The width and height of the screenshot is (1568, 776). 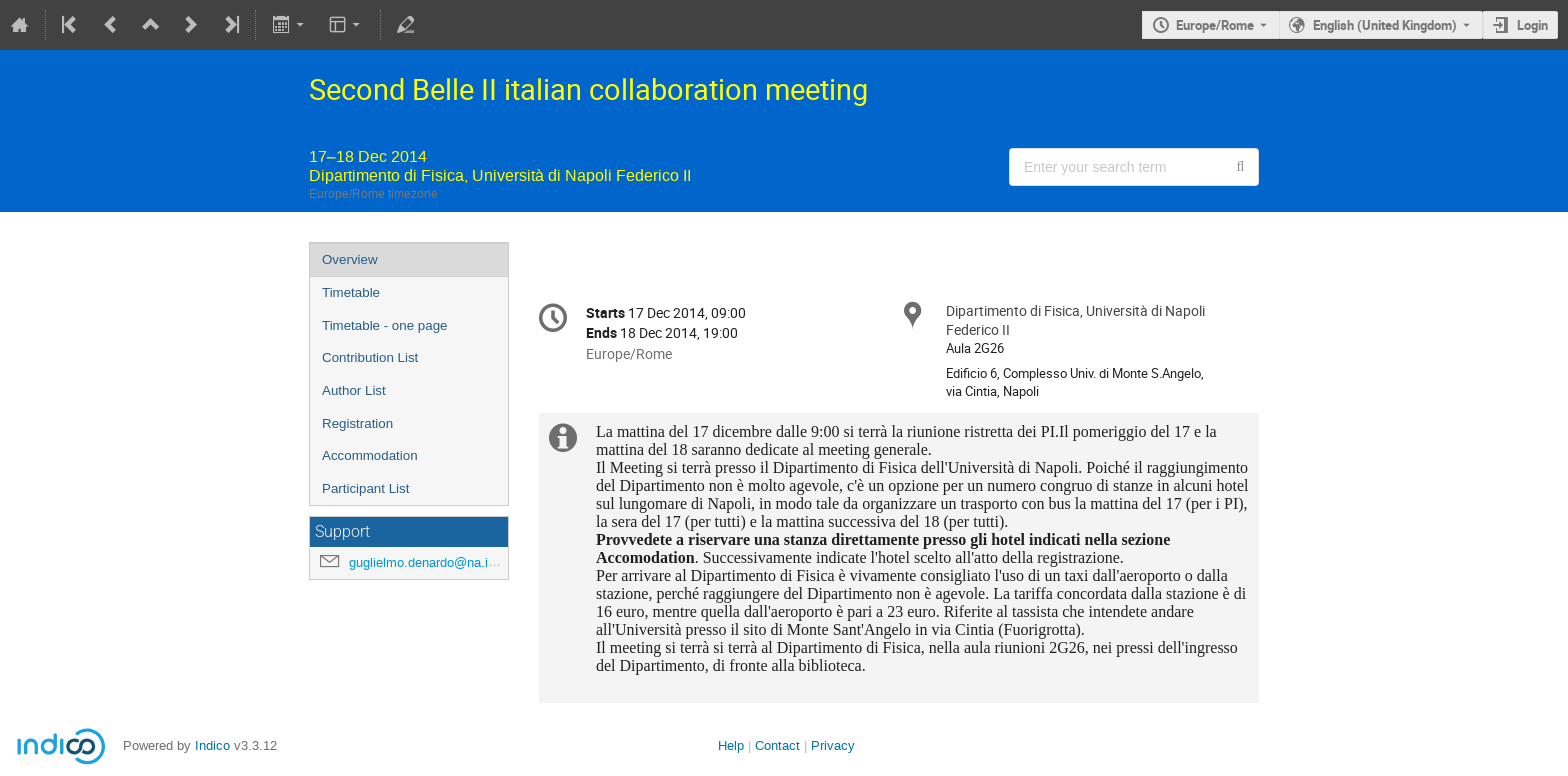 I want to click on Help, so click(x=731, y=745).